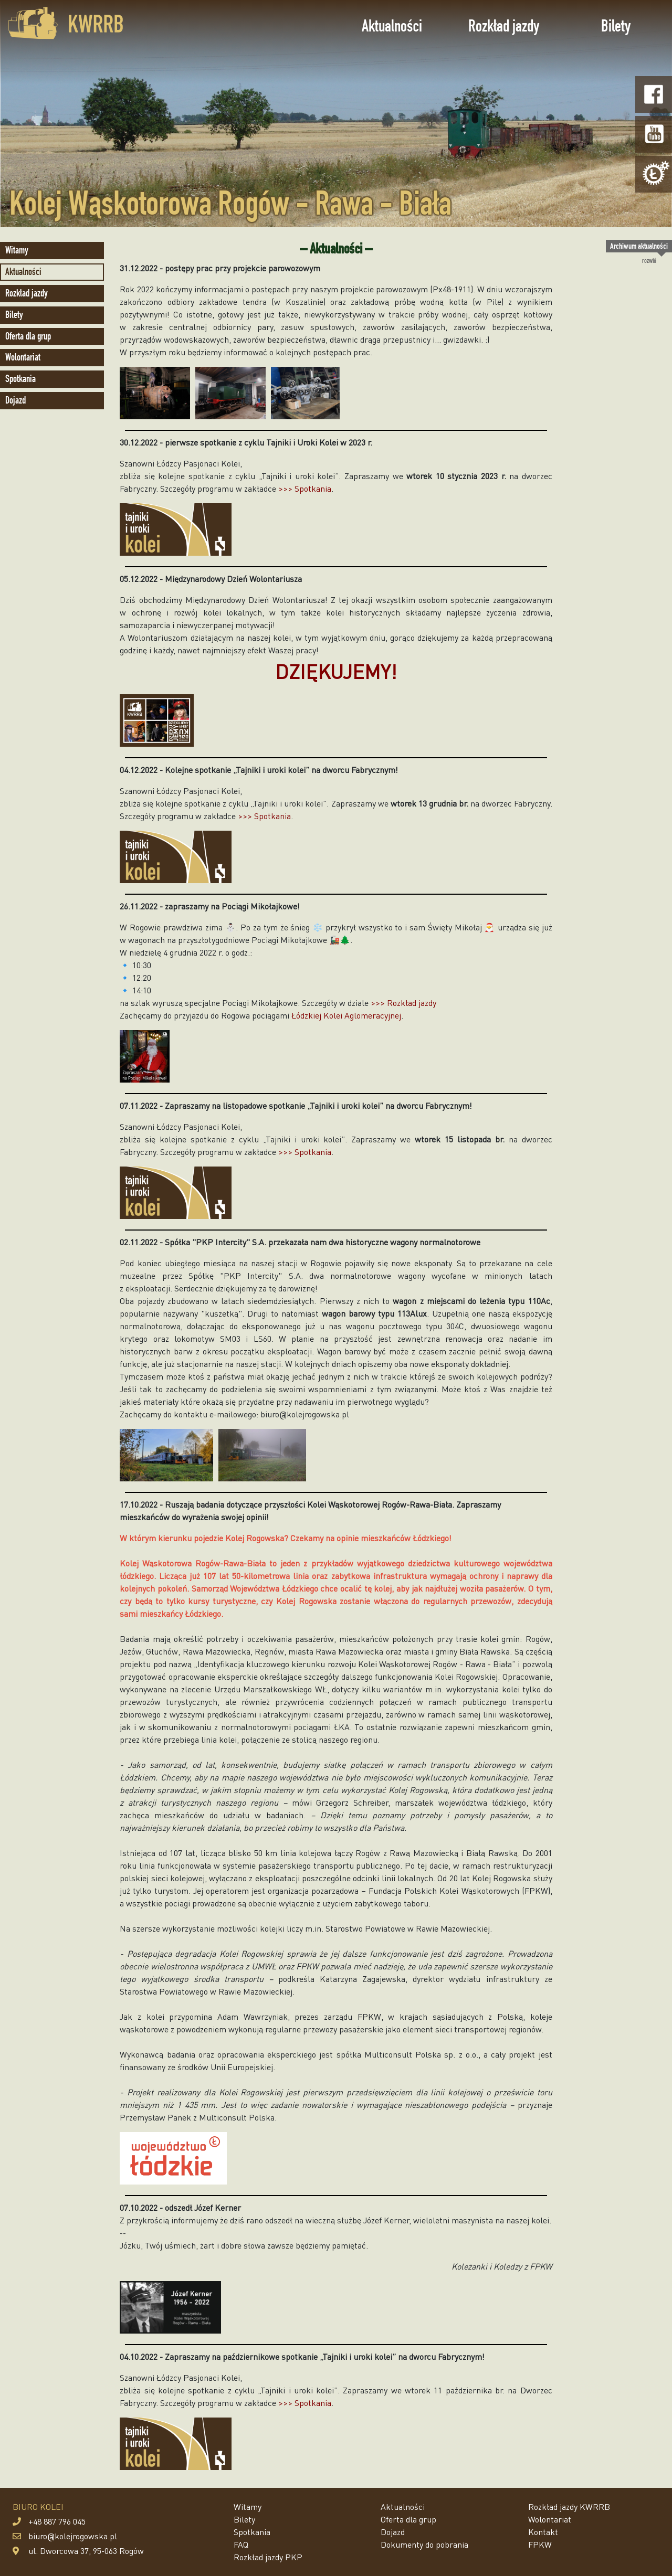  I want to click on >>> Spotkania, so click(304, 488).